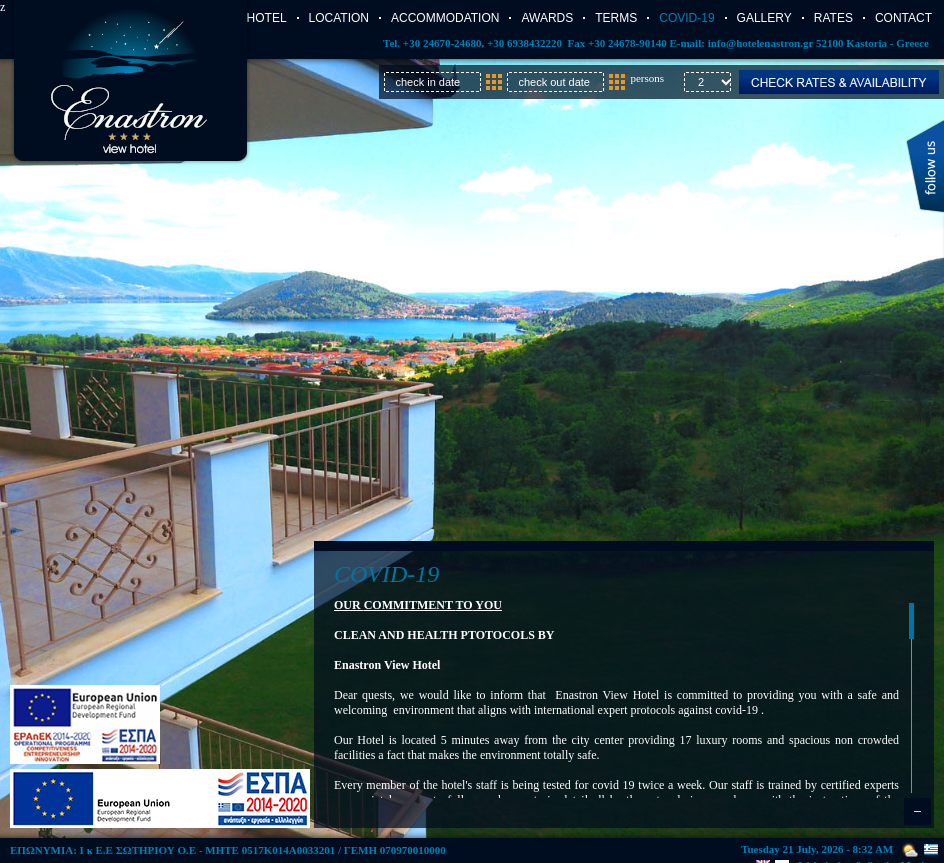 The image size is (944, 863). Describe the element at coordinates (760, 43) in the screenshot. I see `info@hotelenastron.gr` at that location.